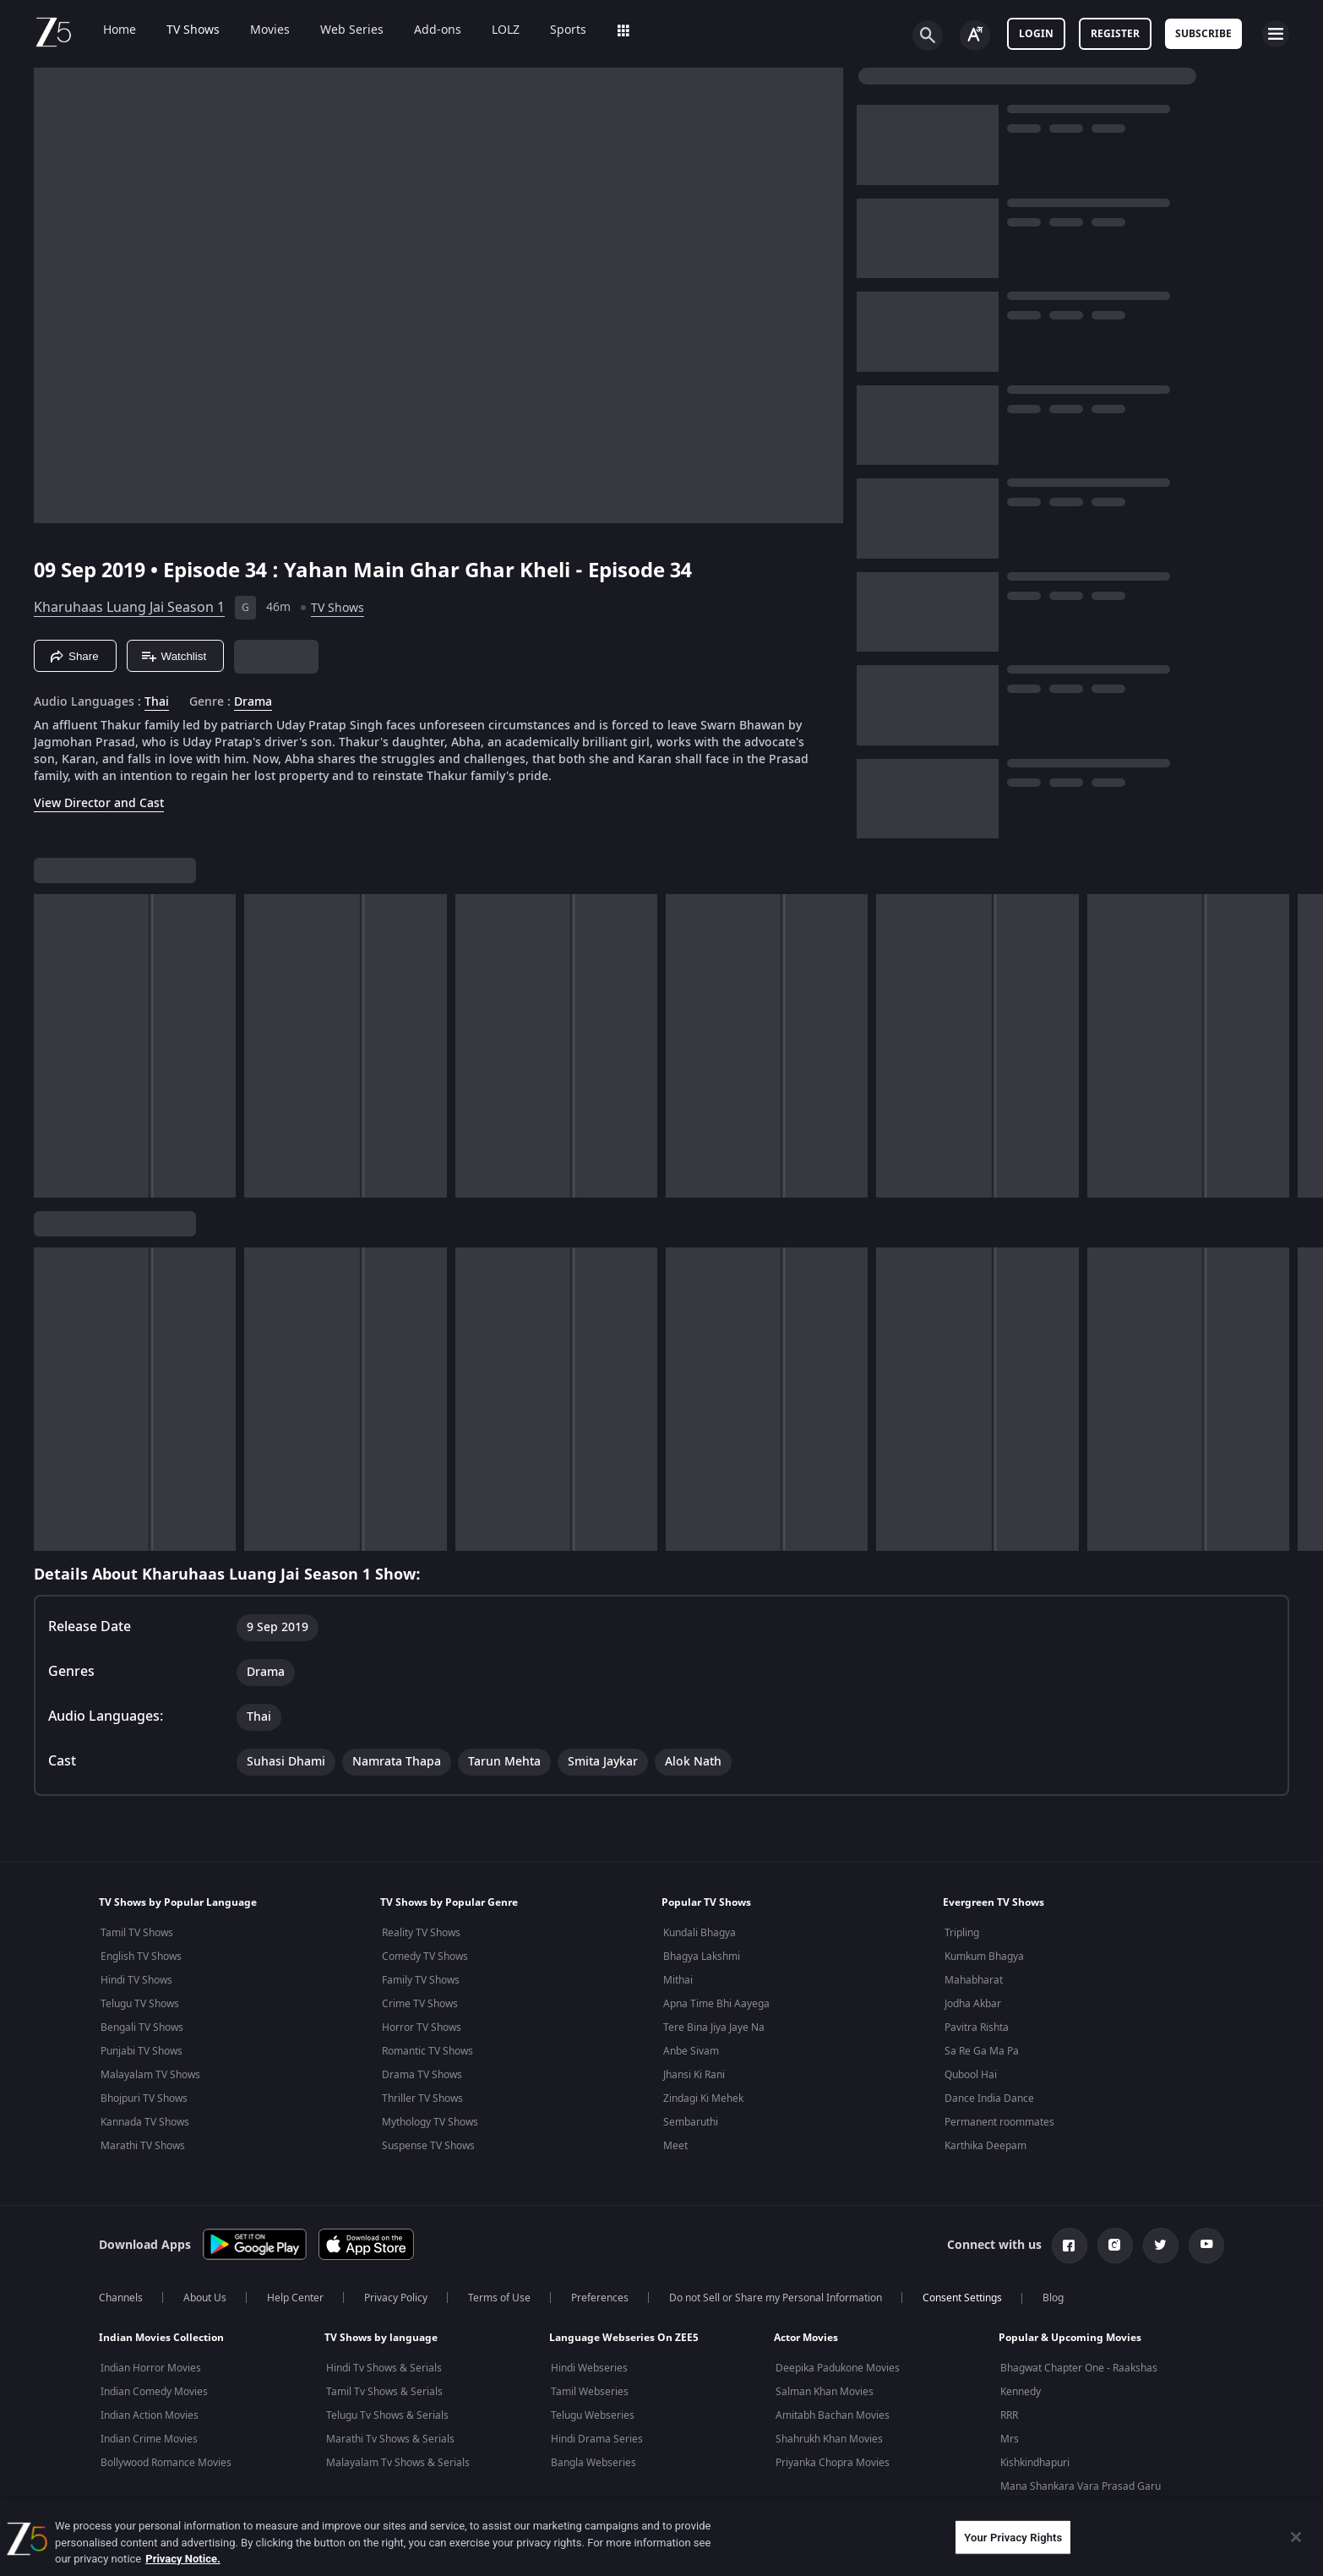  Describe the element at coordinates (985, 2145) in the screenshot. I see `Karthika Deepam` at that location.